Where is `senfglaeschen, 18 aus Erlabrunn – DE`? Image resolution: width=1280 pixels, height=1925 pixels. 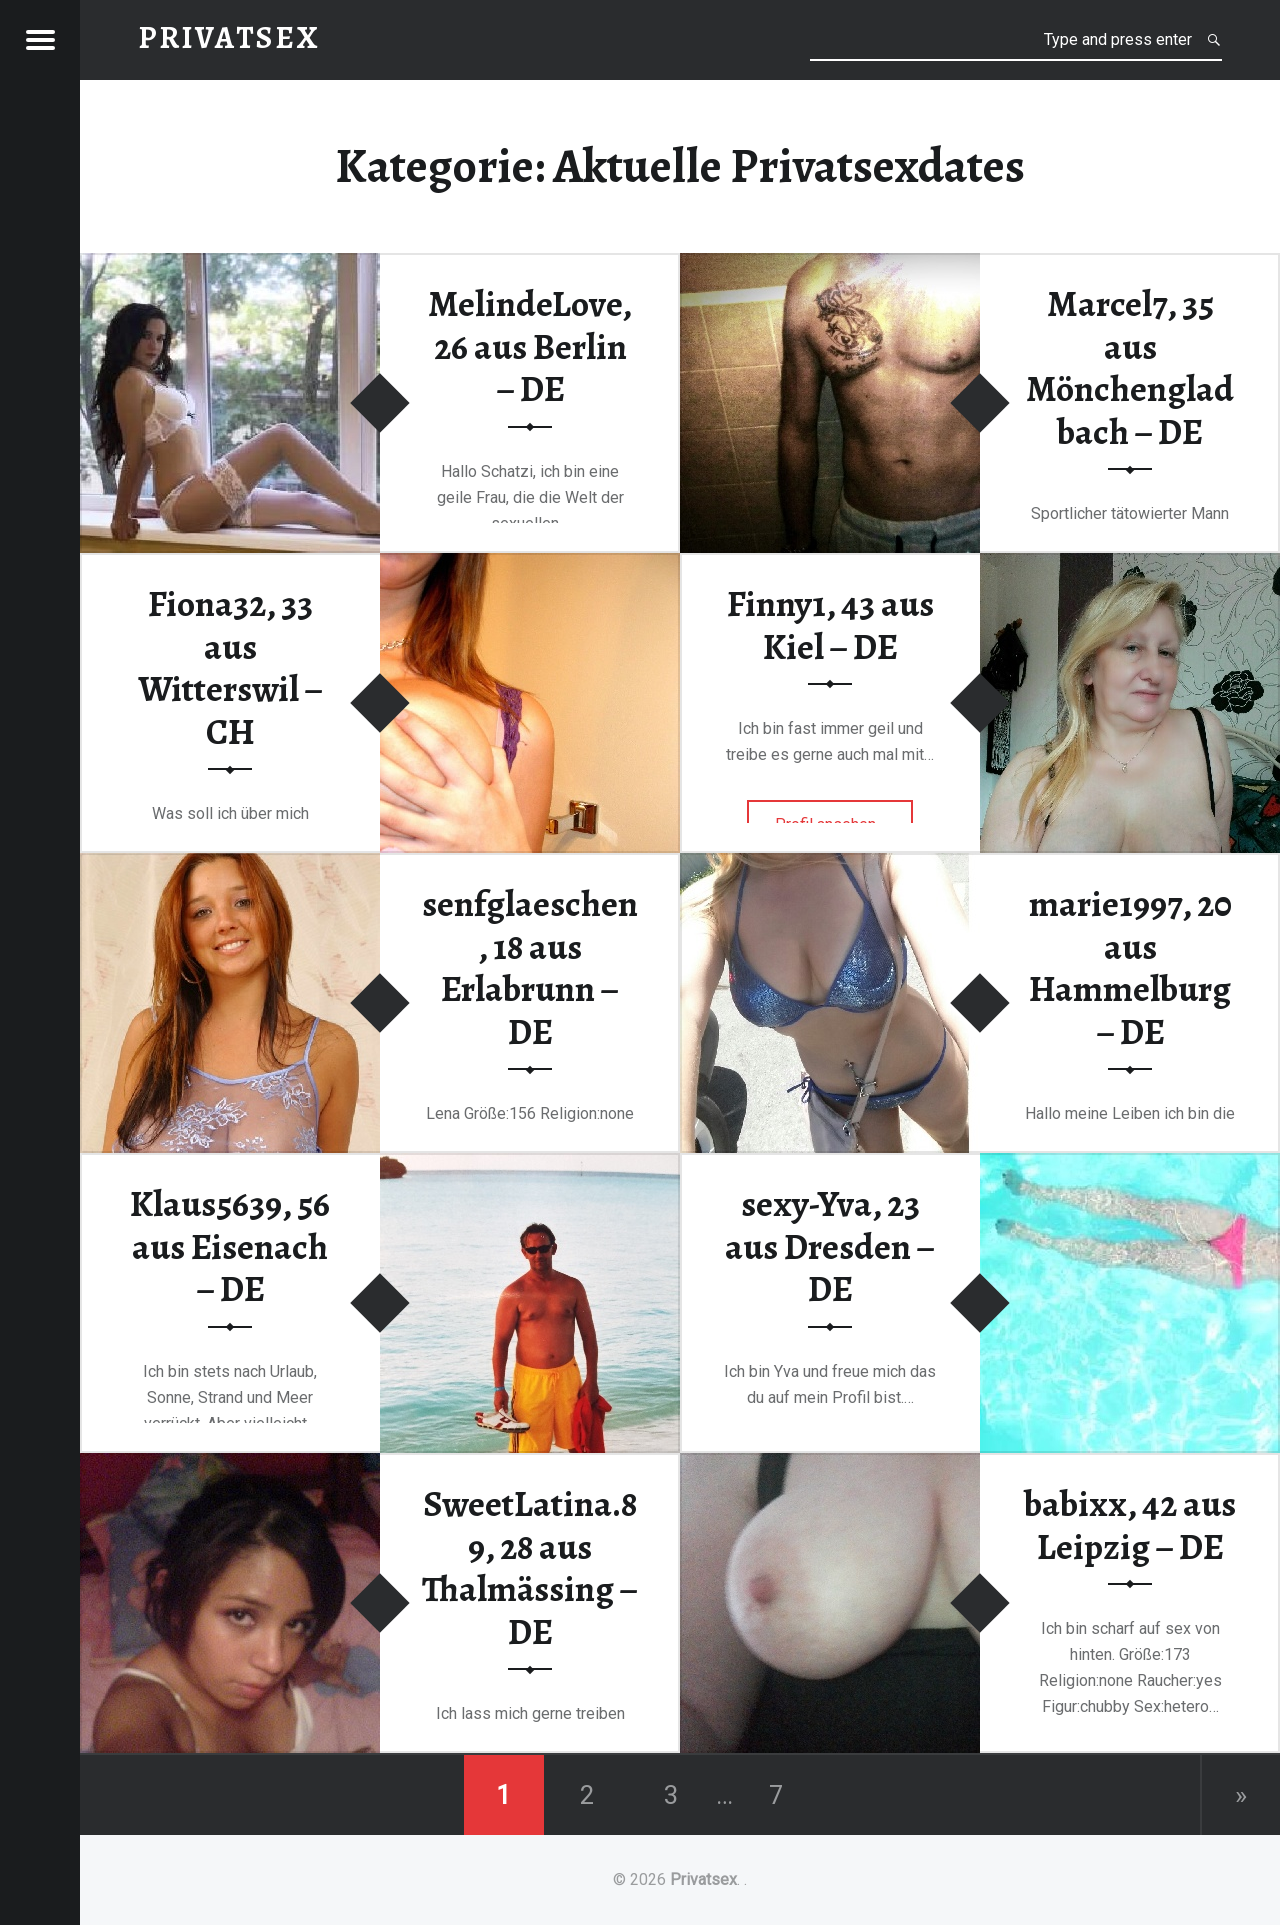 senfglaeschen, 18 aus Erlabrunn – DE is located at coordinates (530, 968).